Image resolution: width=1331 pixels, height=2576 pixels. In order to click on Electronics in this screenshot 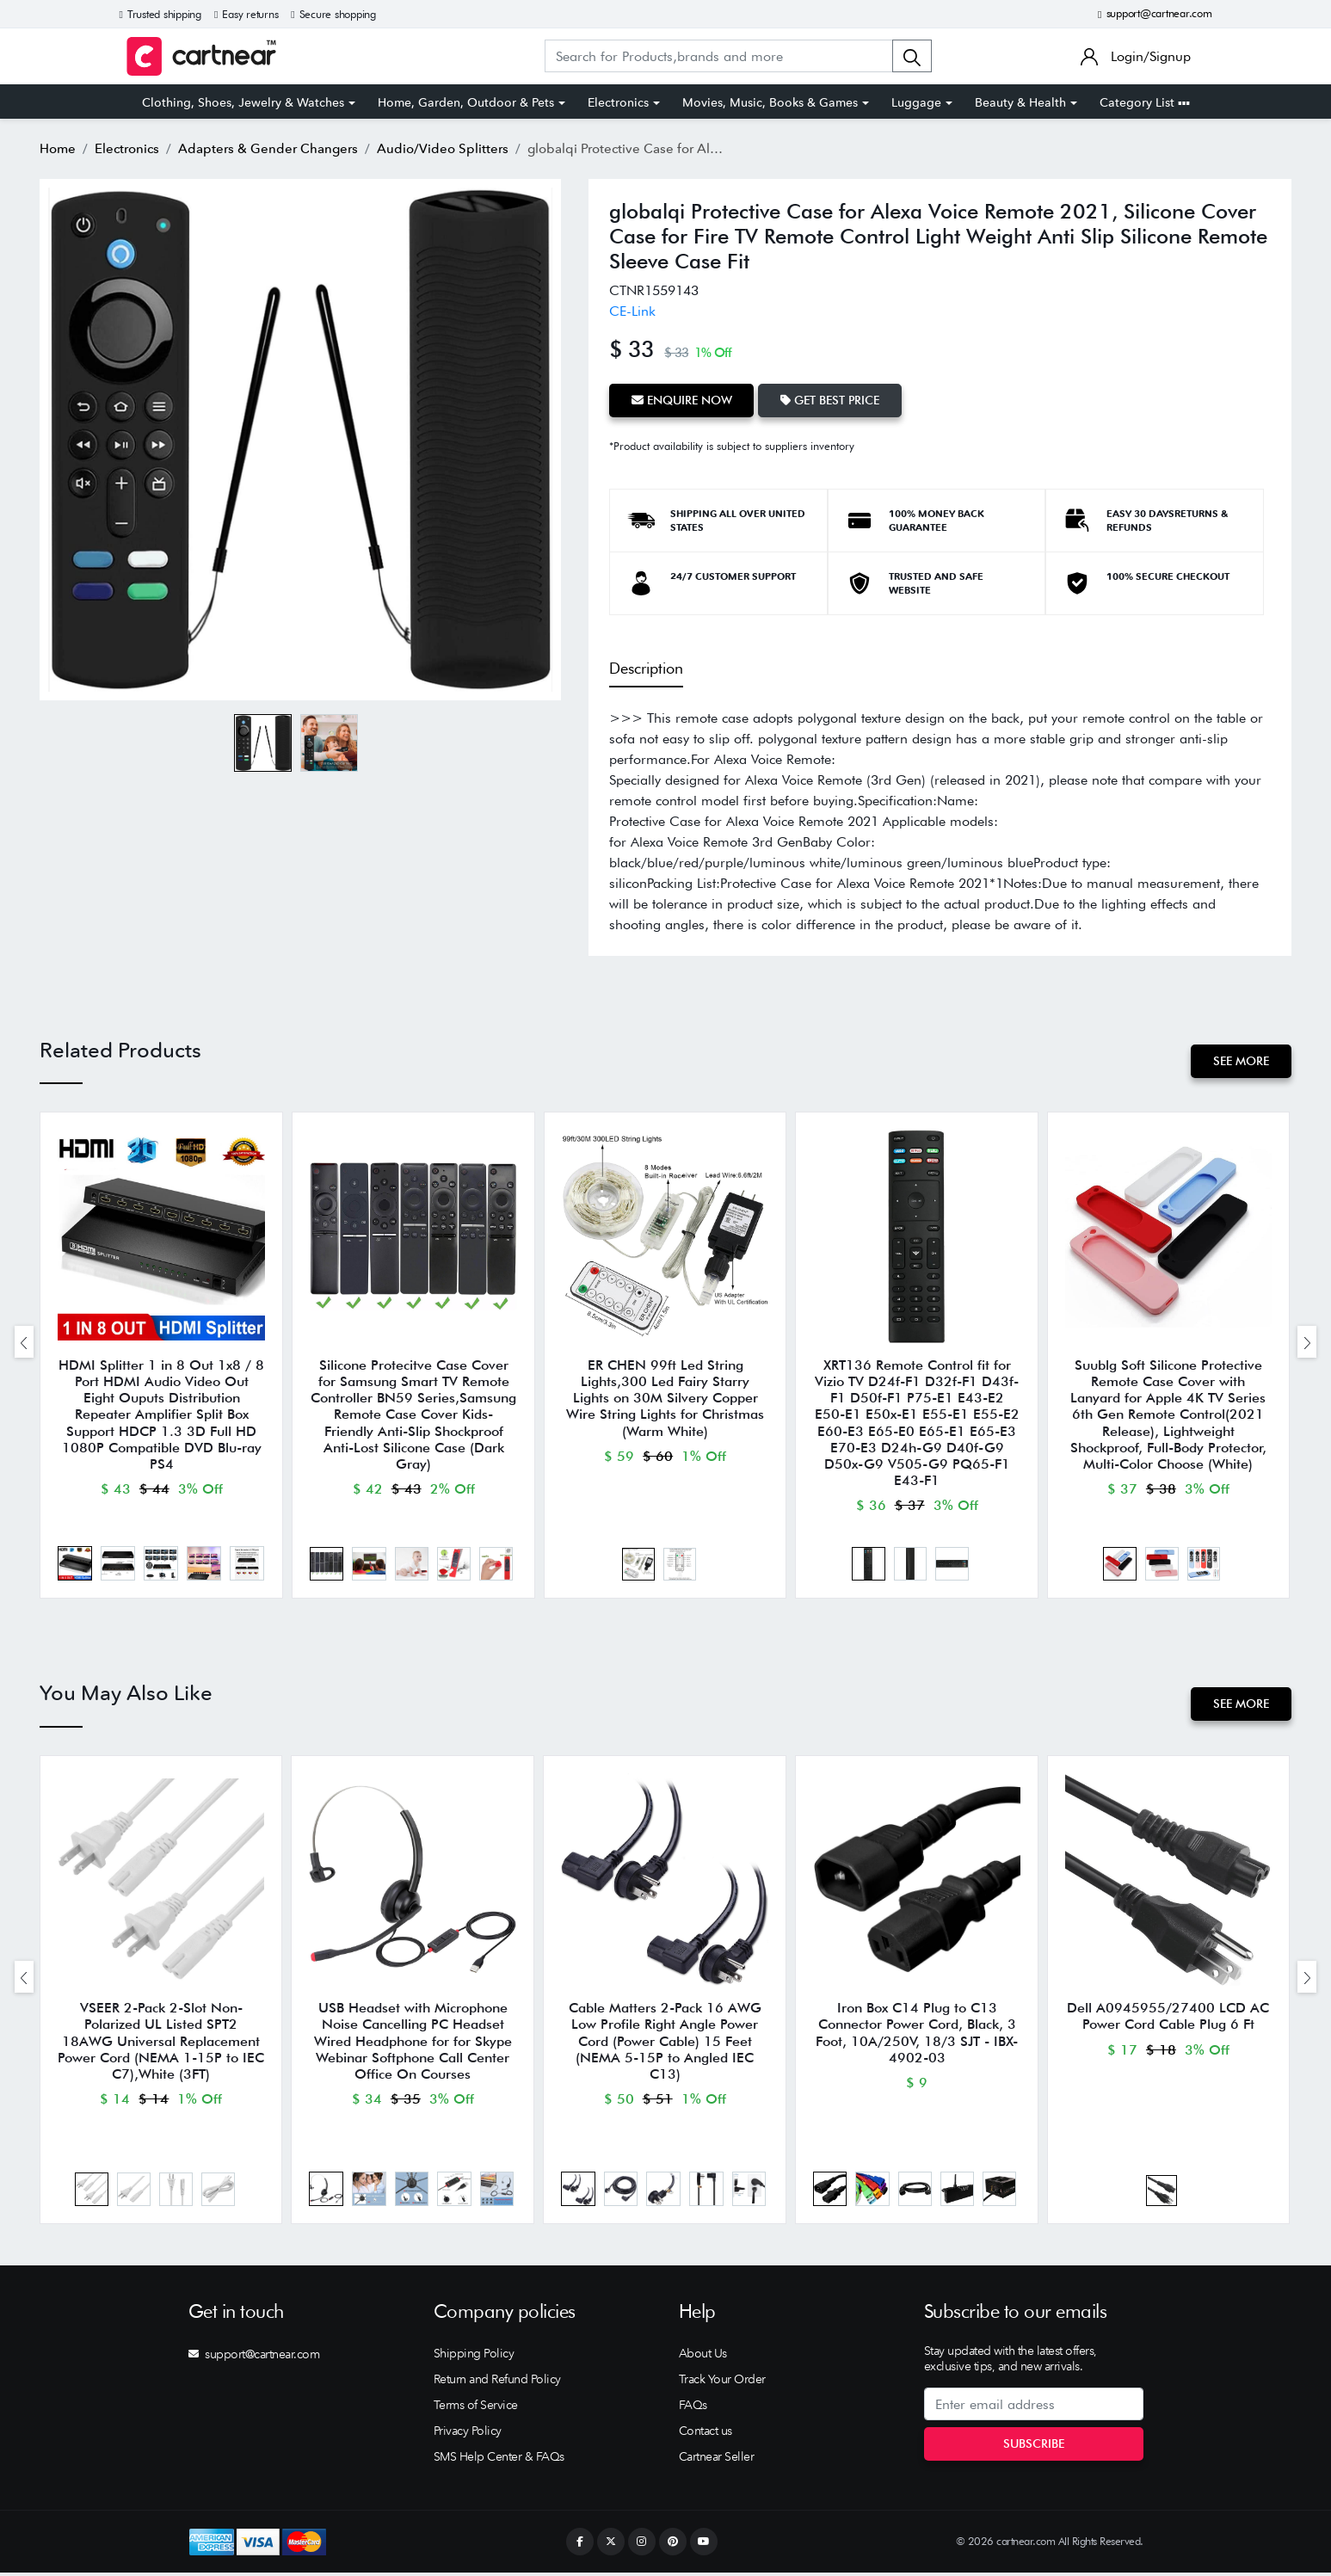, I will do `click(618, 102)`.